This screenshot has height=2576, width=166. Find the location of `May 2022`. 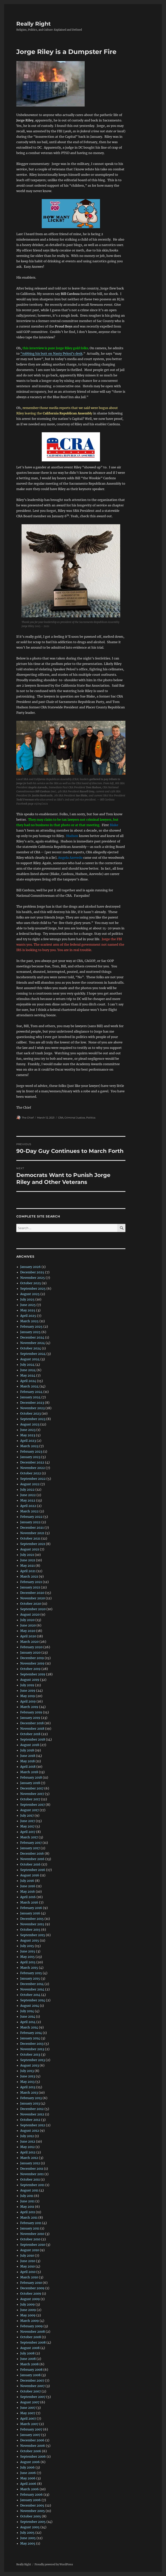

May 2022 is located at coordinates (27, 1500).